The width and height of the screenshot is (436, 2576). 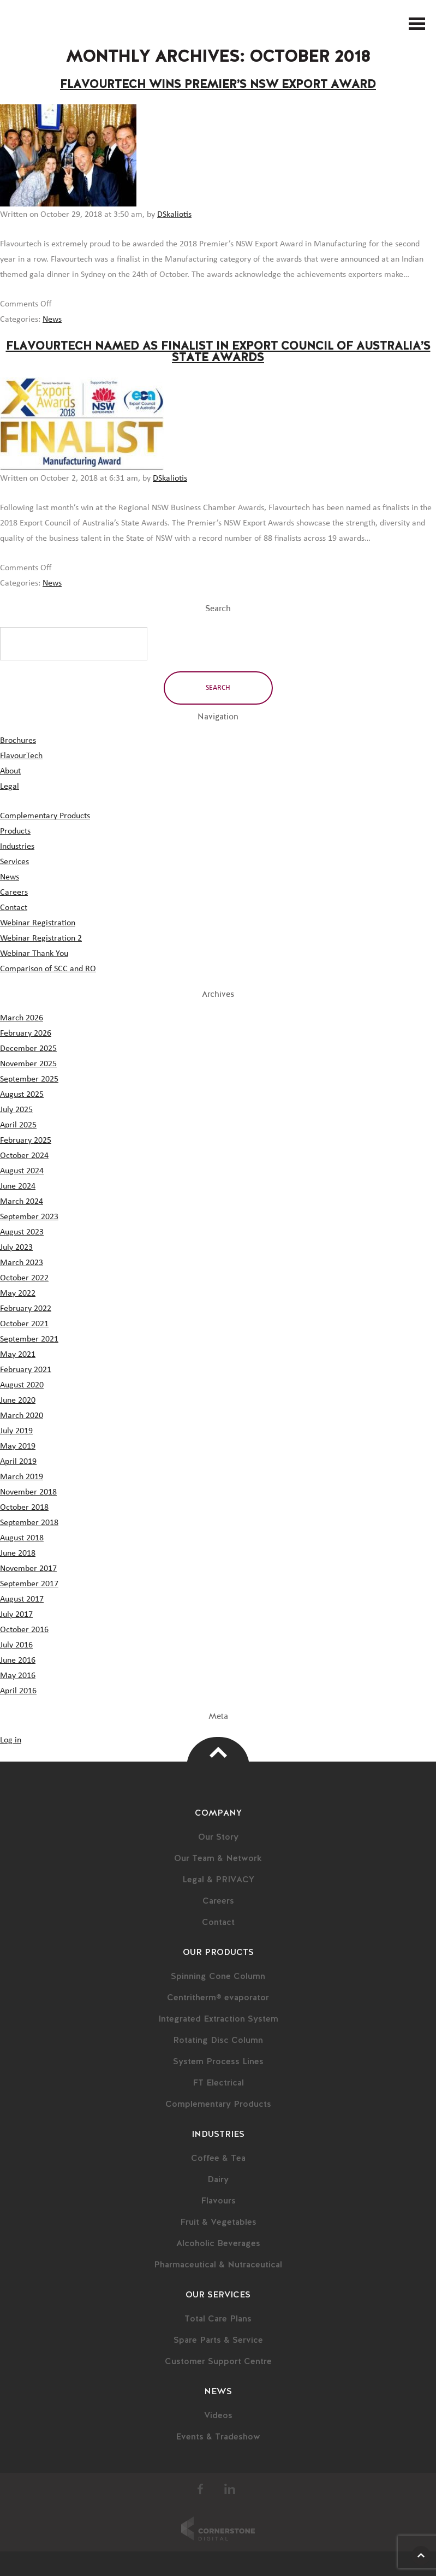 I want to click on July 2019, so click(x=16, y=1430).